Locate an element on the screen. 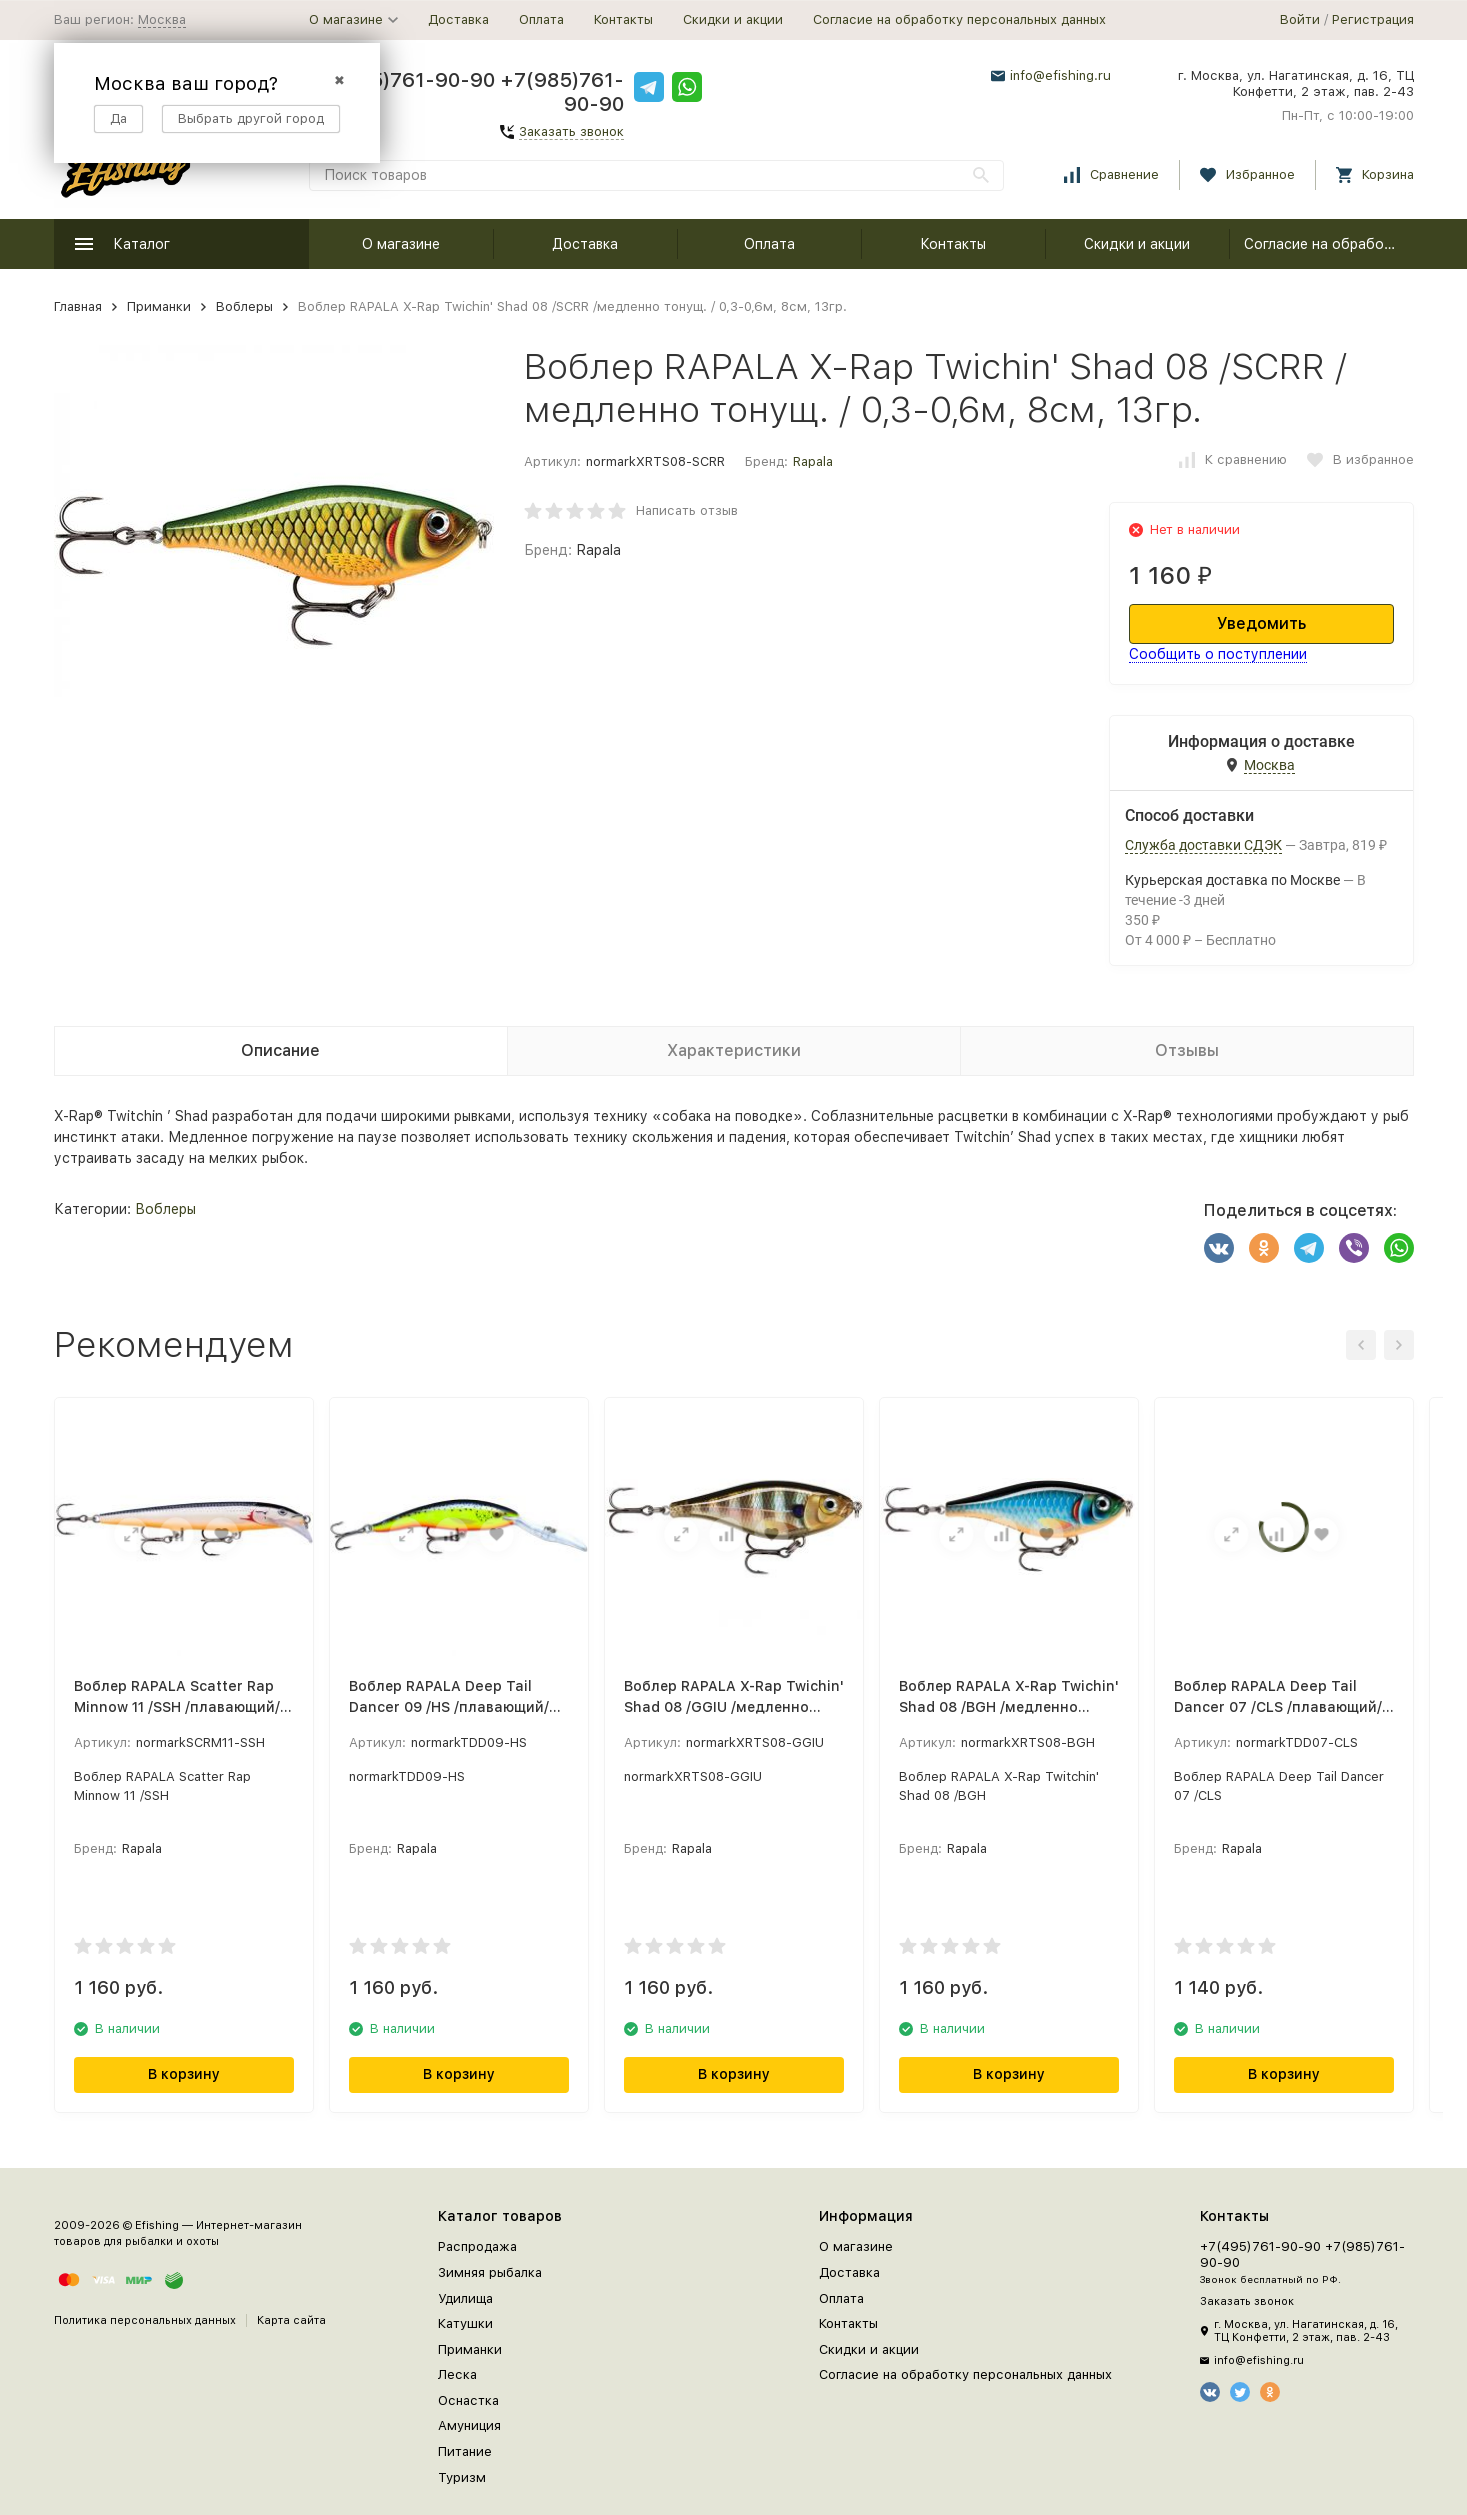 The width and height of the screenshot is (1467, 2515). Удилища is located at coordinates (465, 2298).